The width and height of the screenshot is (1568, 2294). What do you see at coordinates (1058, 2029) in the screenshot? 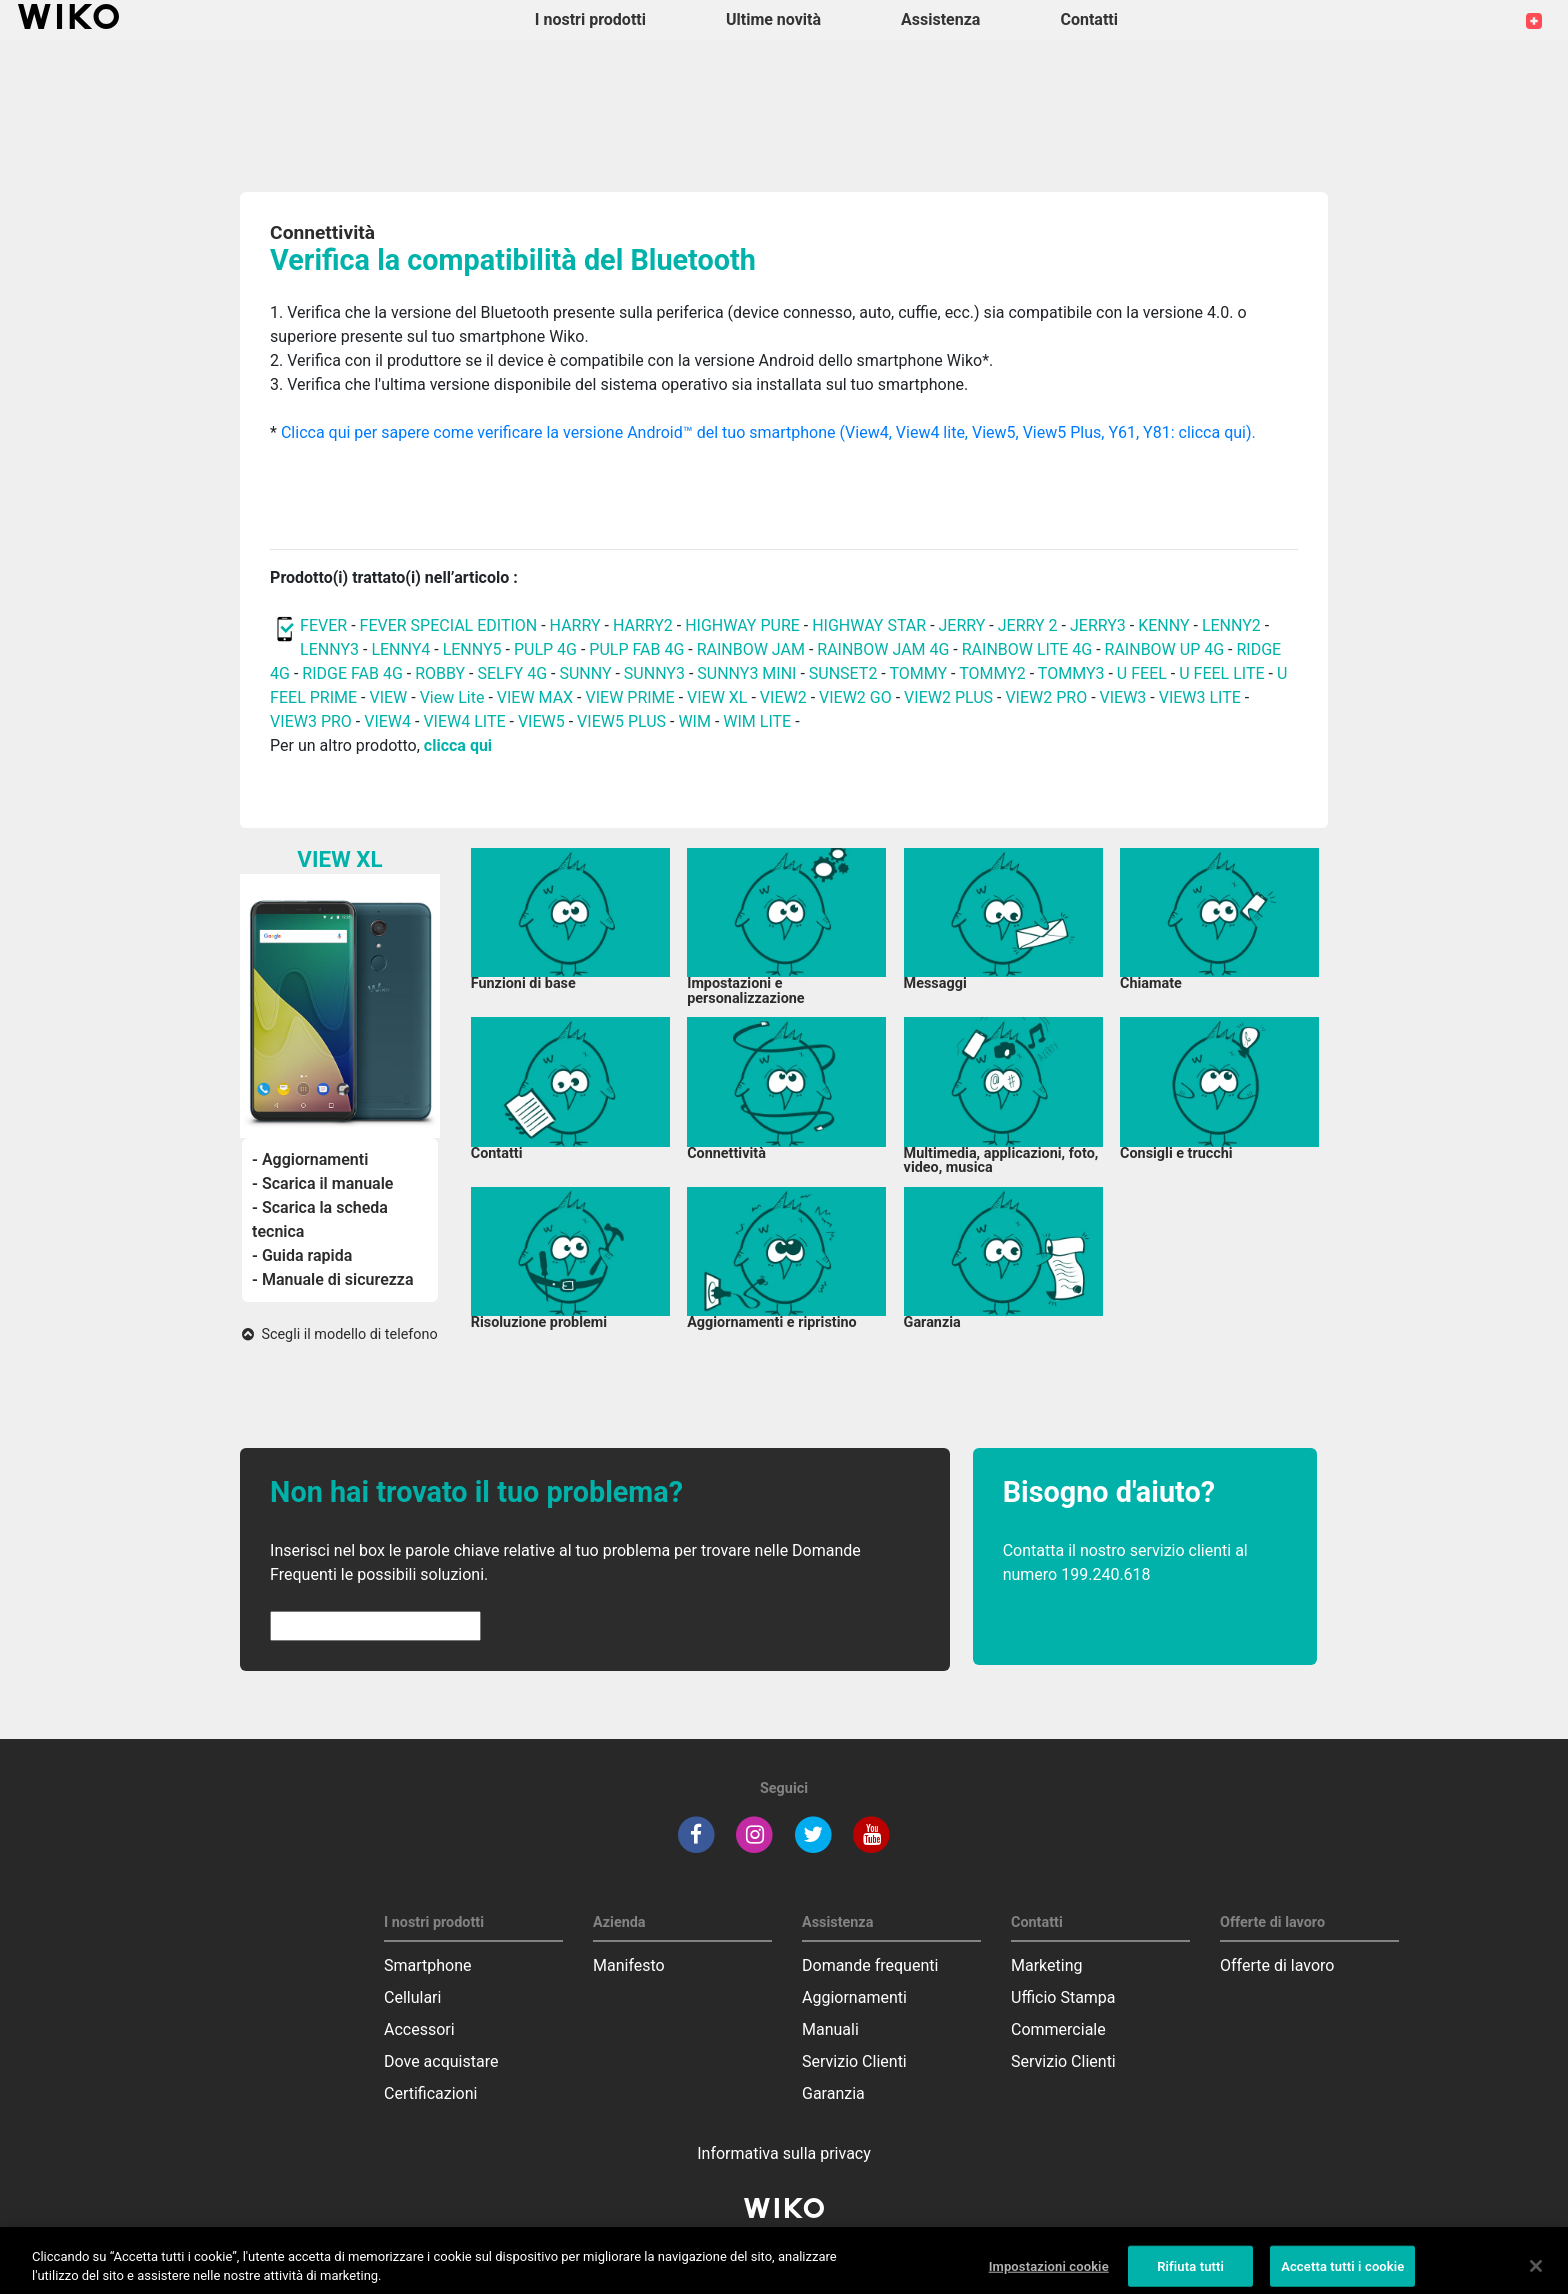
I see `Commerciale` at bounding box center [1058, 2029].